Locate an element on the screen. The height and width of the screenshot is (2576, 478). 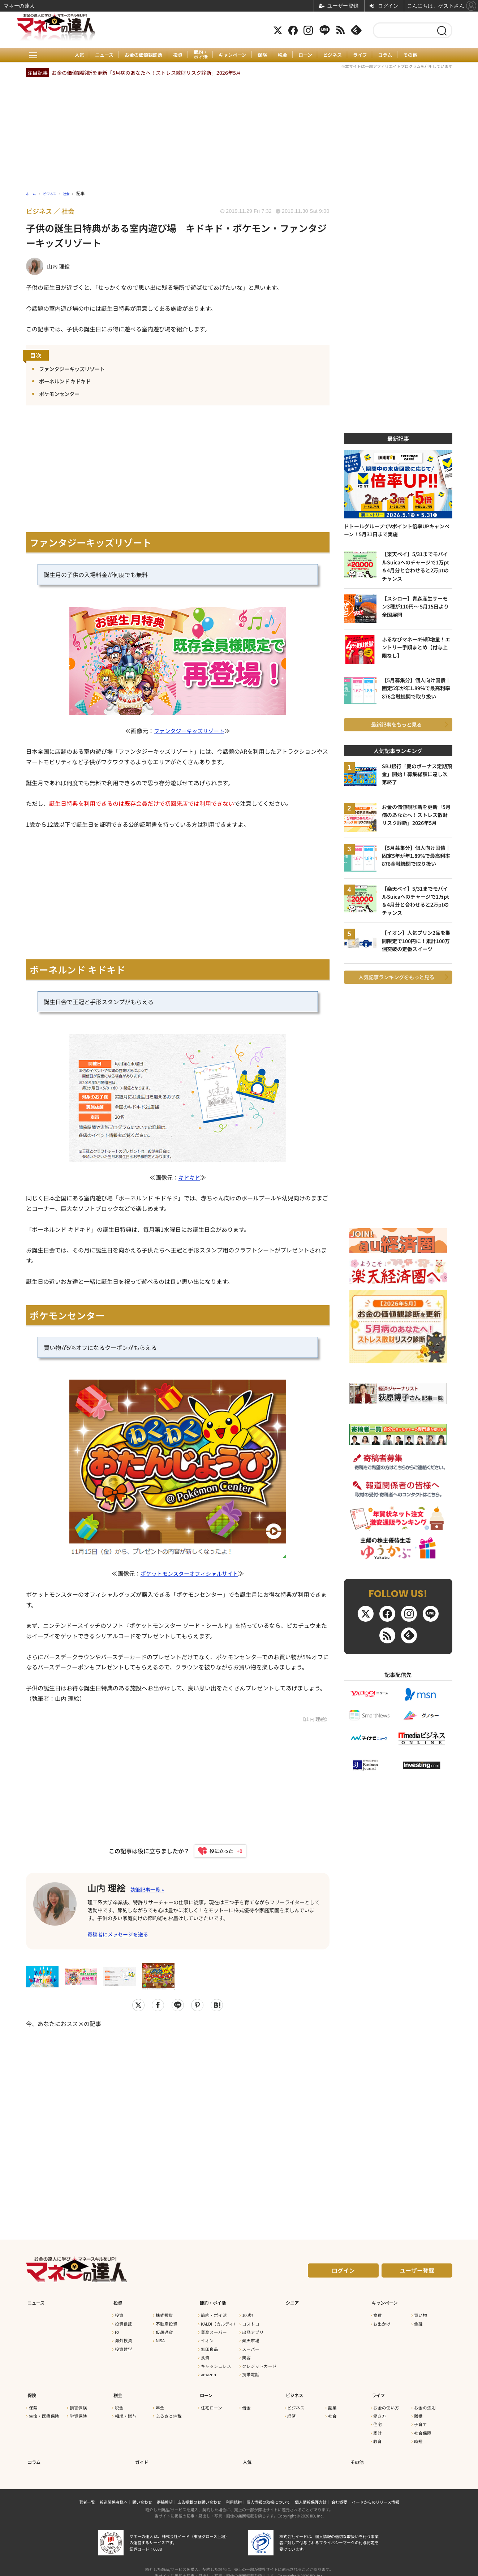
投資 is located at coordinates (174, 55).